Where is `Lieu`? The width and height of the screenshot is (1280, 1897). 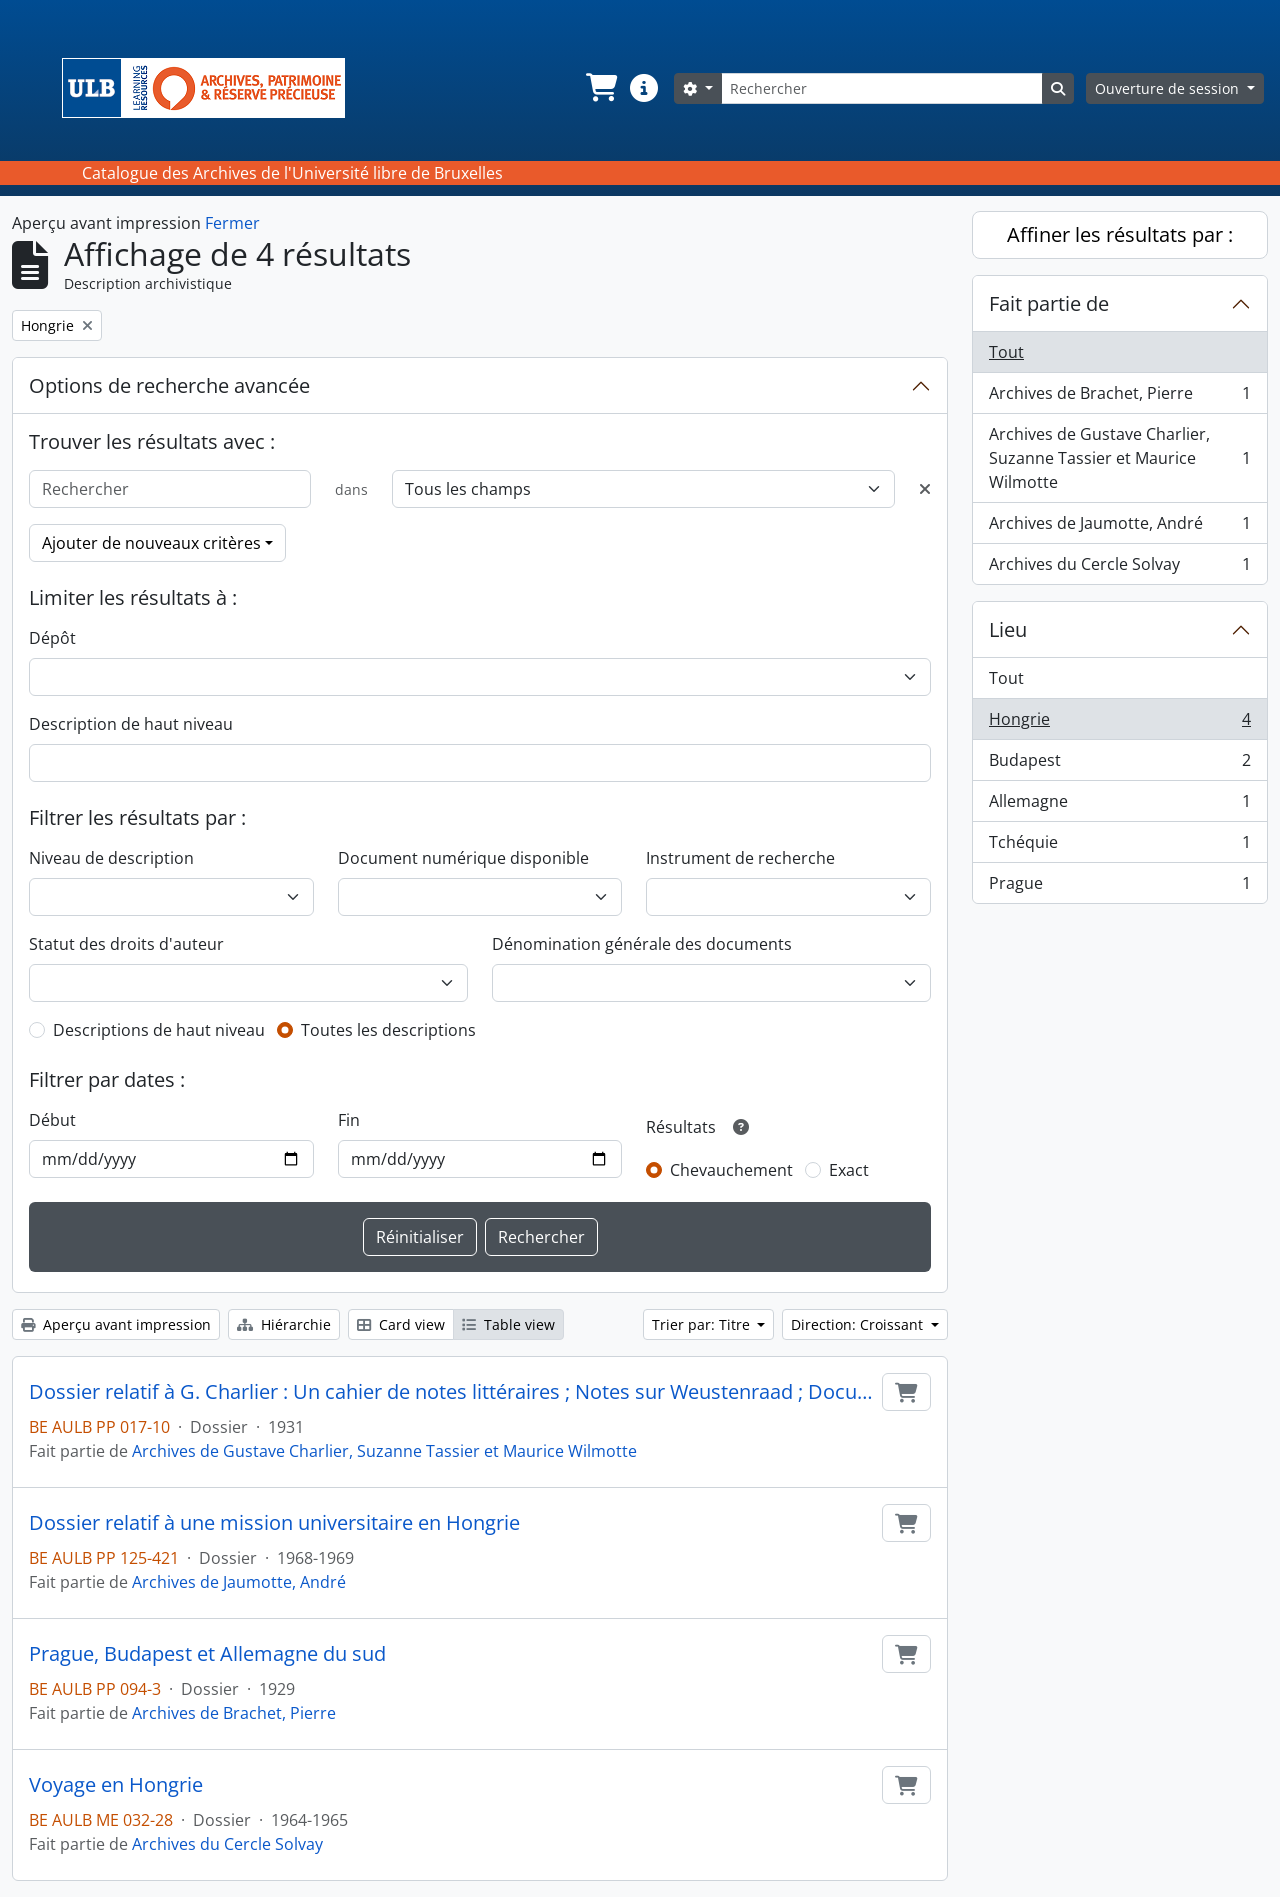
Lieu is located at coordinates (1008, 629).